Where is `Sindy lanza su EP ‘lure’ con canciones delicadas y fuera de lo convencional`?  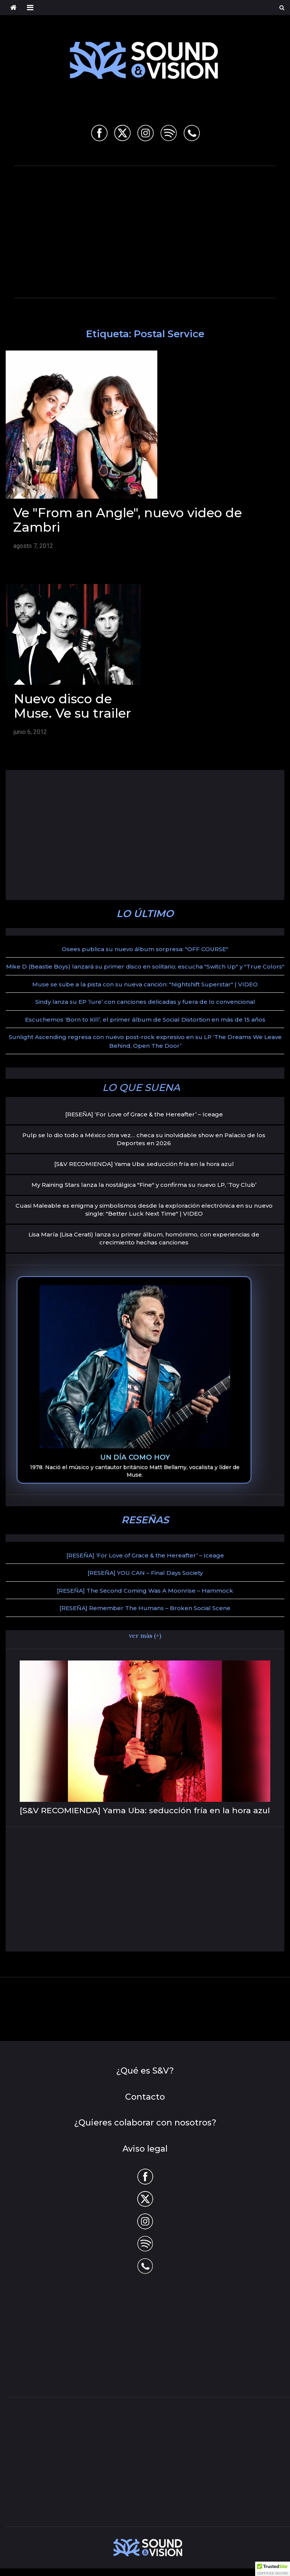 Sindy lanza su EP ‘lure’ con canciones delicadas y fuera de lo convencional is located at coordinates (145, 1001).